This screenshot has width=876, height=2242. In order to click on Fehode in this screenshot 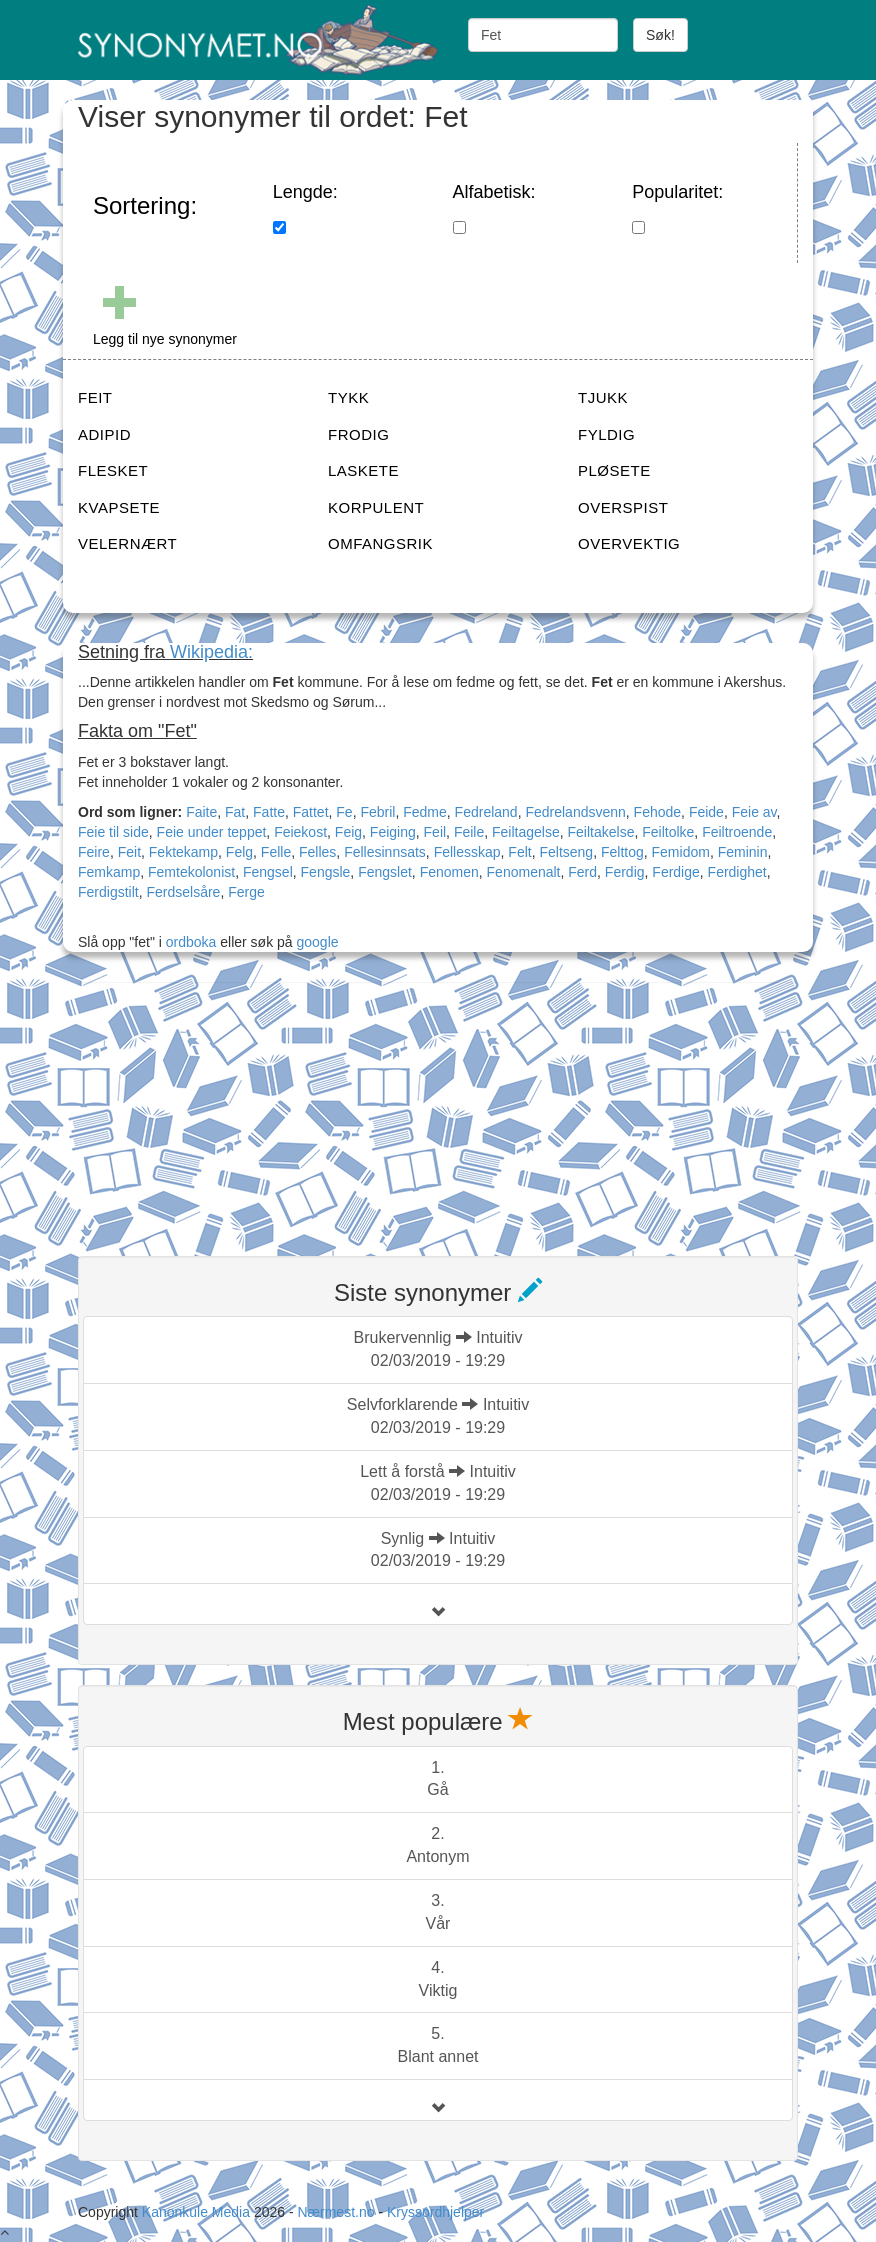, I will do `click(657, 812)`.